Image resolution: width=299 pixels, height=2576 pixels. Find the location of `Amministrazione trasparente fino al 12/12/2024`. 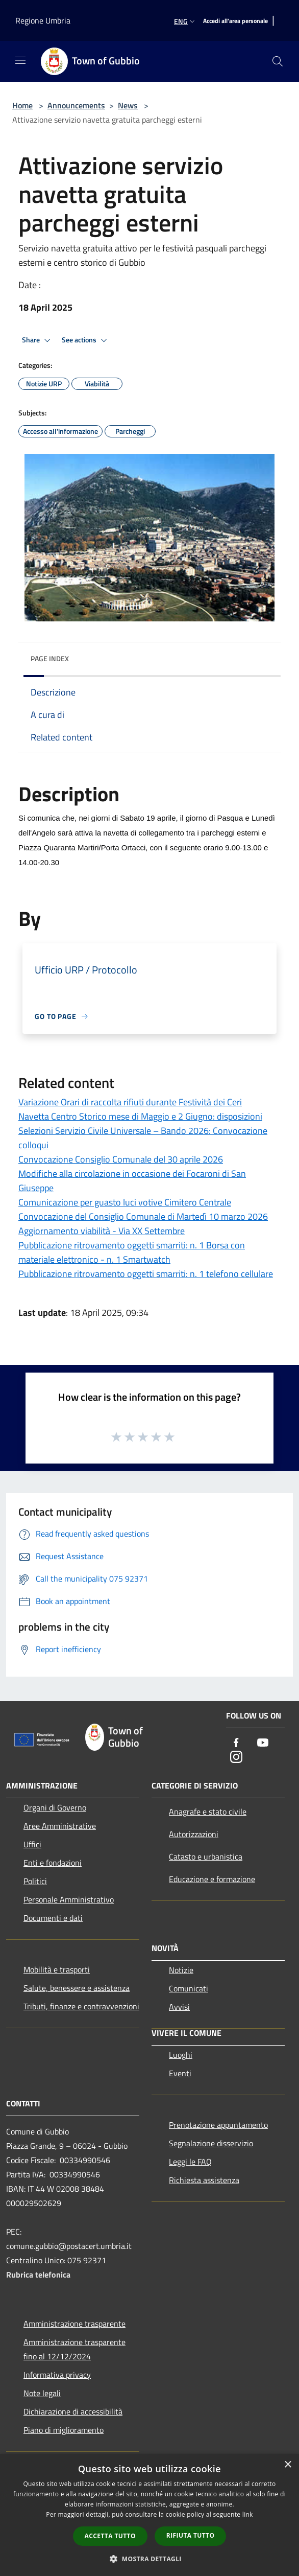

Amministrazione trasparente fino al 12/12/2024 is located at coordinates (74, 2349).